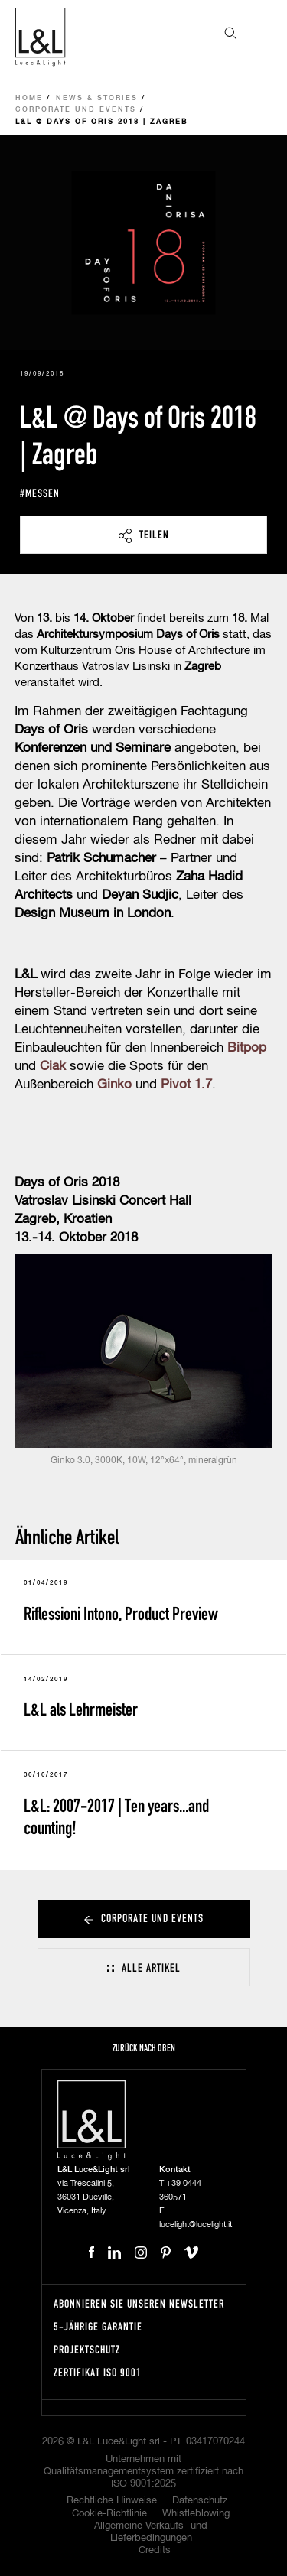  Describe the element at coordinates (246, 1048) in the screenshot. I see `Bitpop` at that location.